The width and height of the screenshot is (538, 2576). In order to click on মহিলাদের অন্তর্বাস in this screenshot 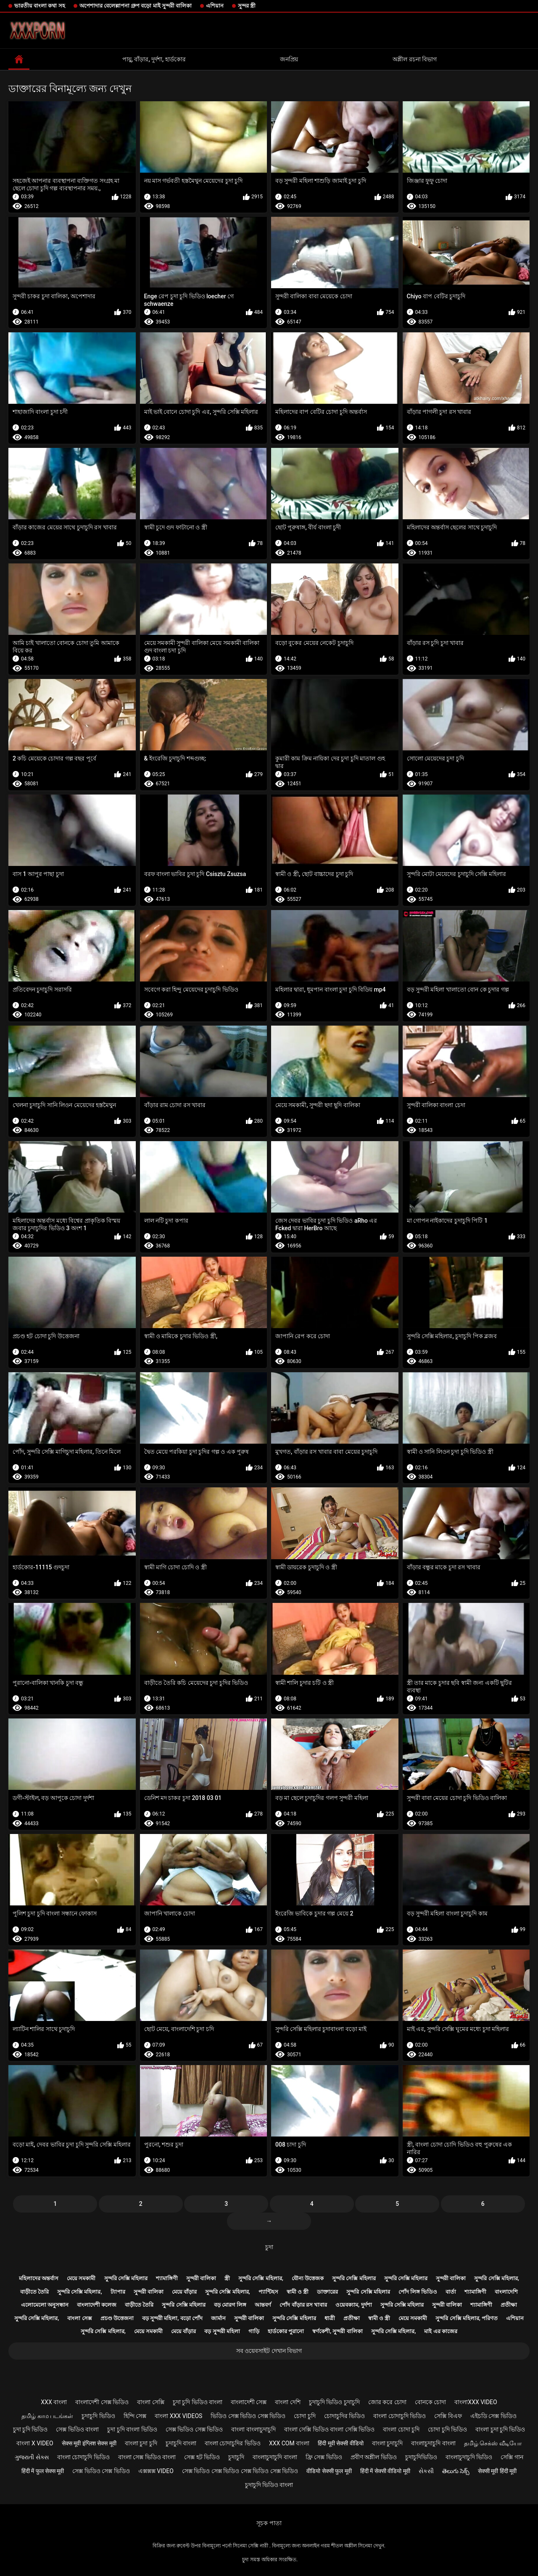, I will do `click(38, 2278)`.